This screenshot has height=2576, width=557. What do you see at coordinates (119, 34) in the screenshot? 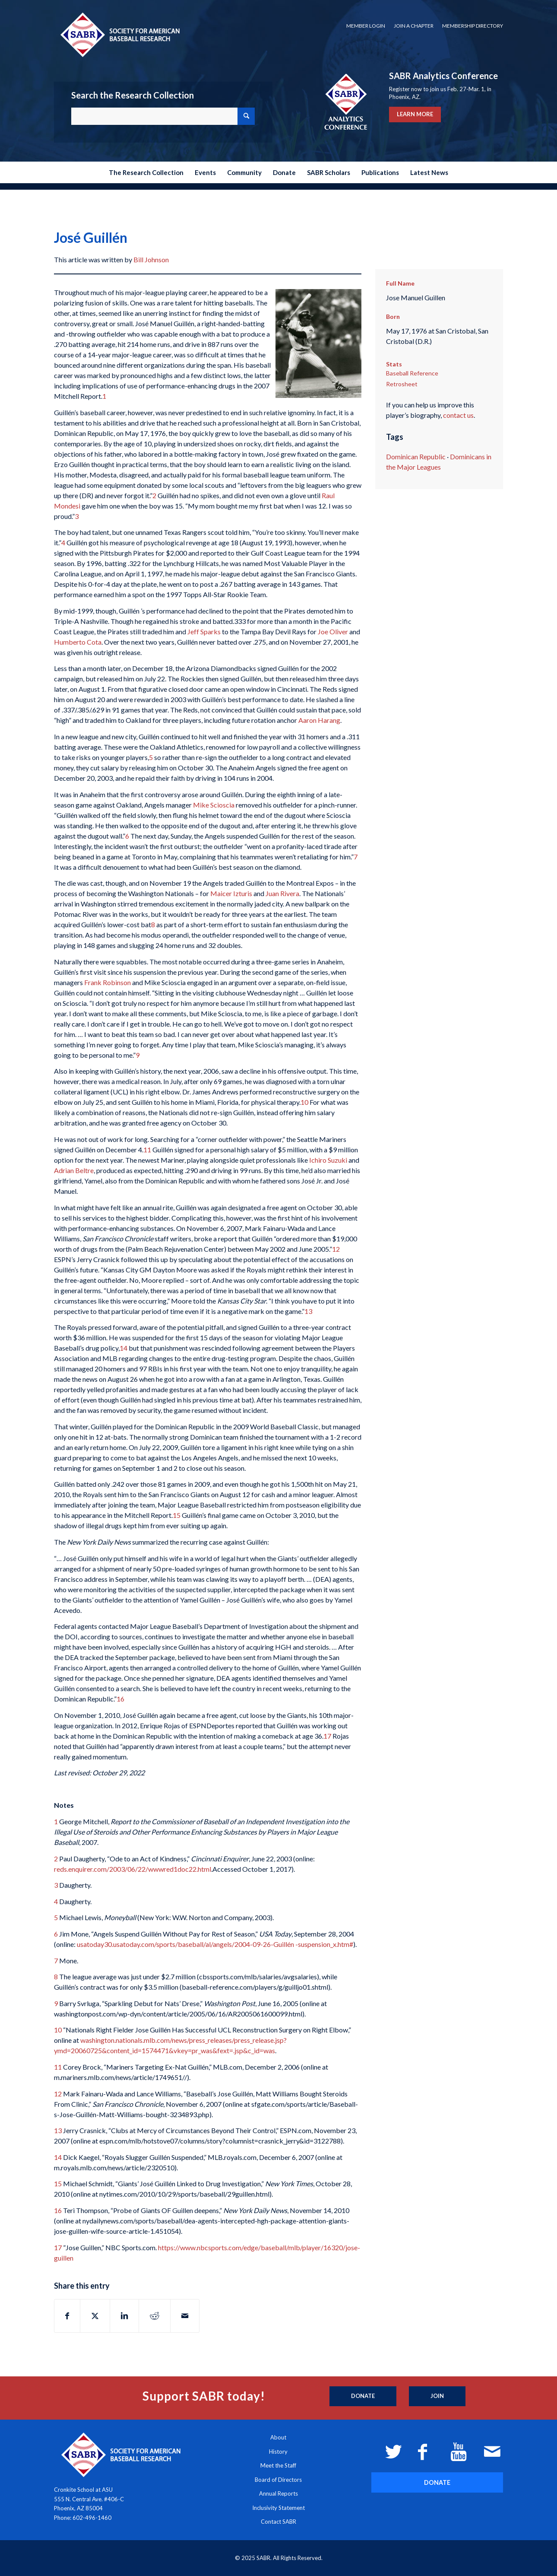
I see `[Society for American Baseball Research]` at bounding box center [119, 34].